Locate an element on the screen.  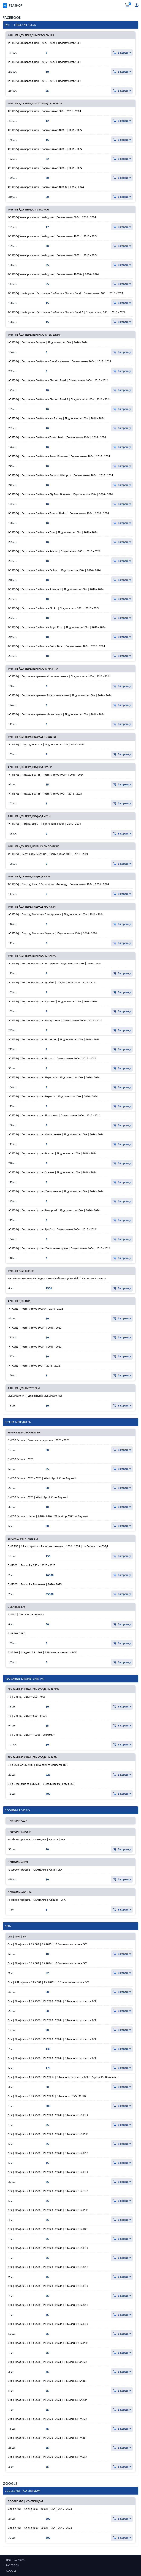
БМ350 Вериф | 2020 - 2025 | WhatsApp 250 сообщений is located at coordinates (42, 1478).